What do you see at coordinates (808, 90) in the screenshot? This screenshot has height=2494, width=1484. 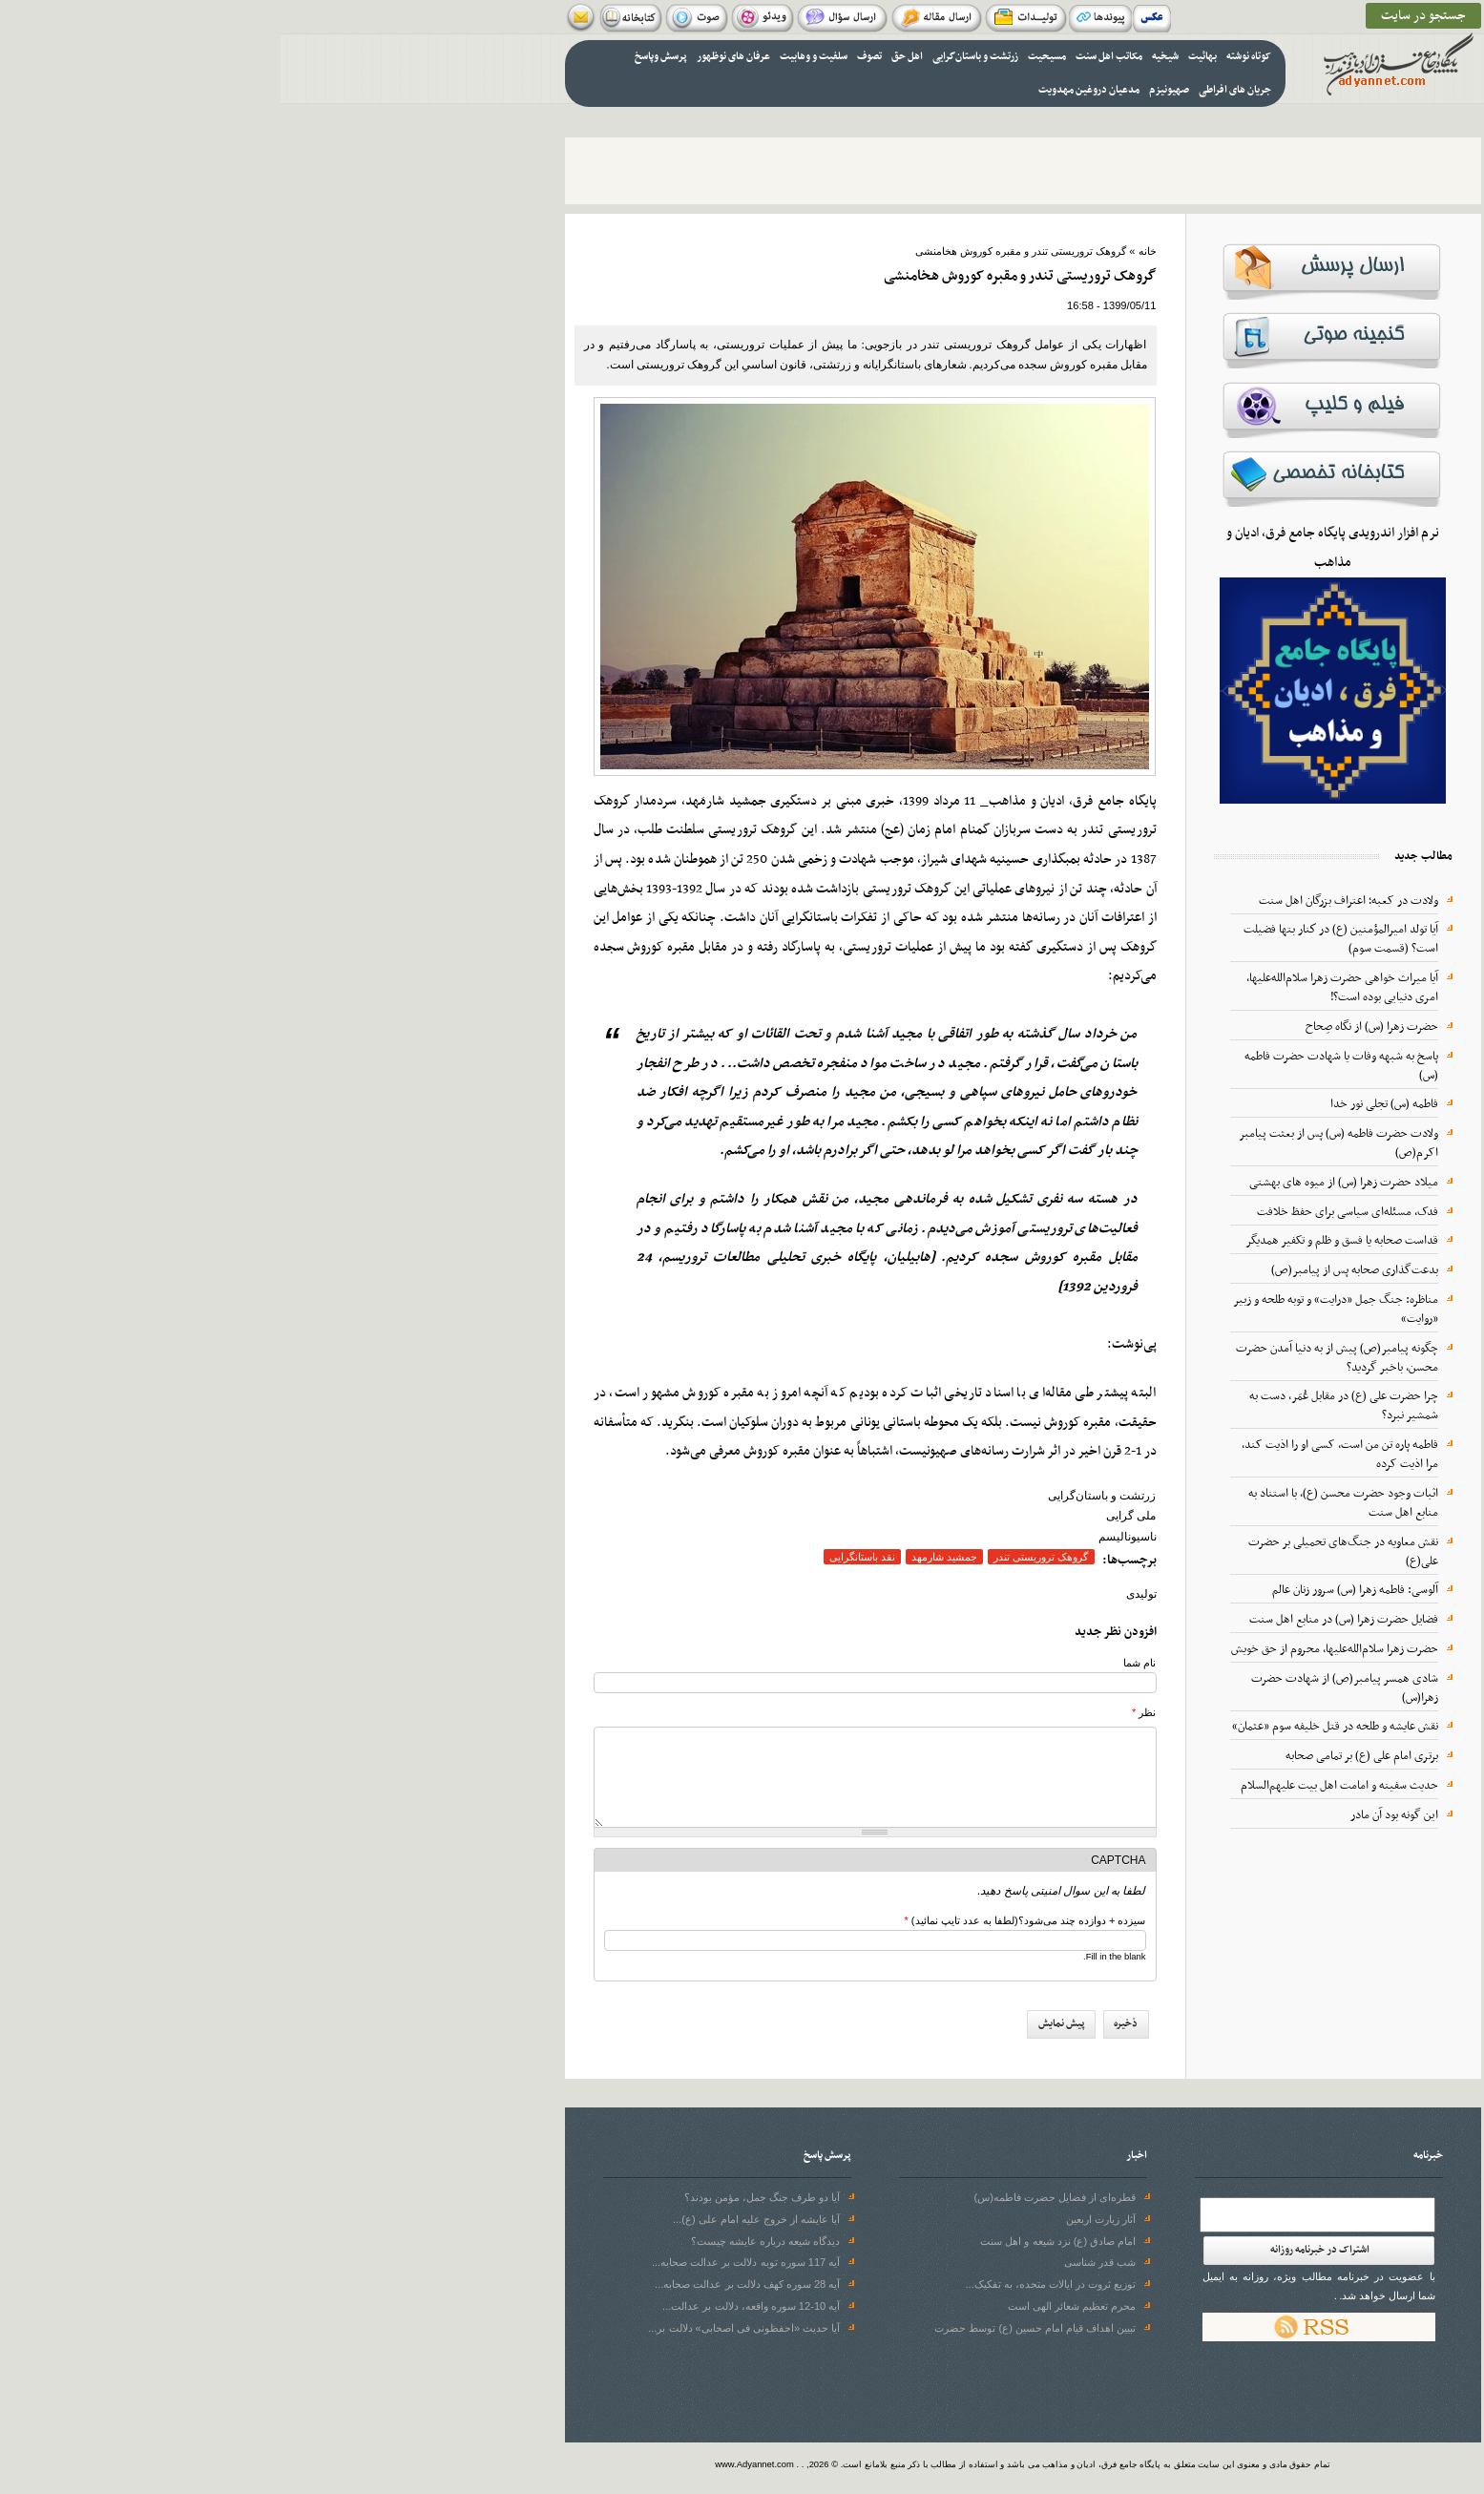 I see `مدعیان دروغین مهدویت` at bounding box center [808, 90].